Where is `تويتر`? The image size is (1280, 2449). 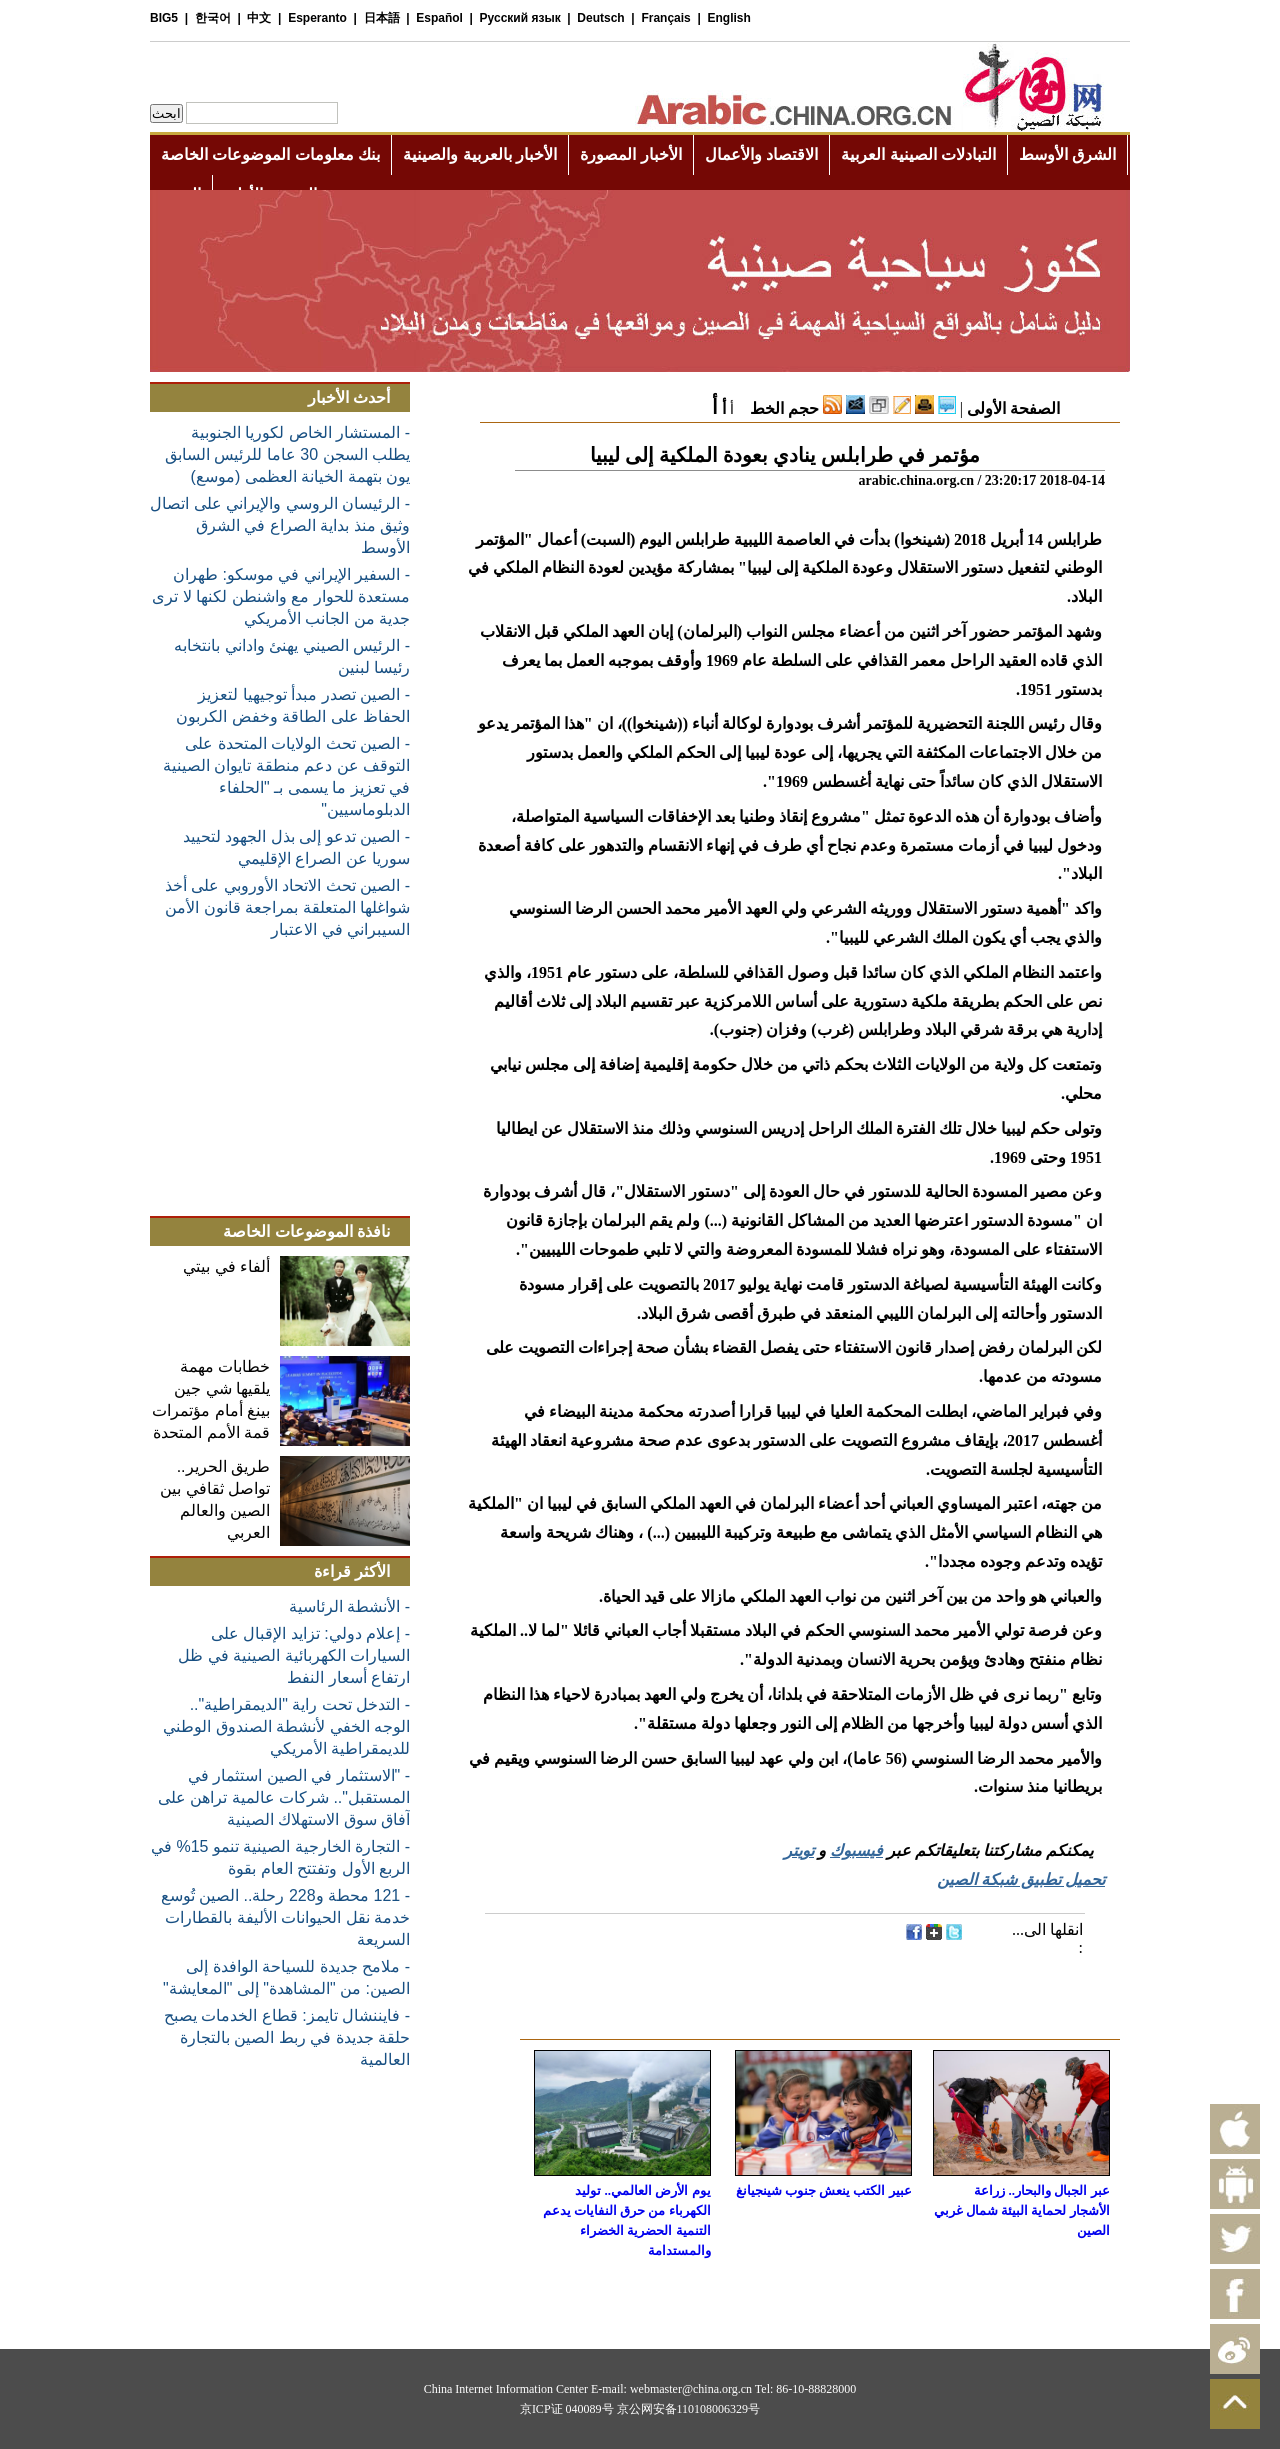
تويتر is located at coordinates (799, 1850).